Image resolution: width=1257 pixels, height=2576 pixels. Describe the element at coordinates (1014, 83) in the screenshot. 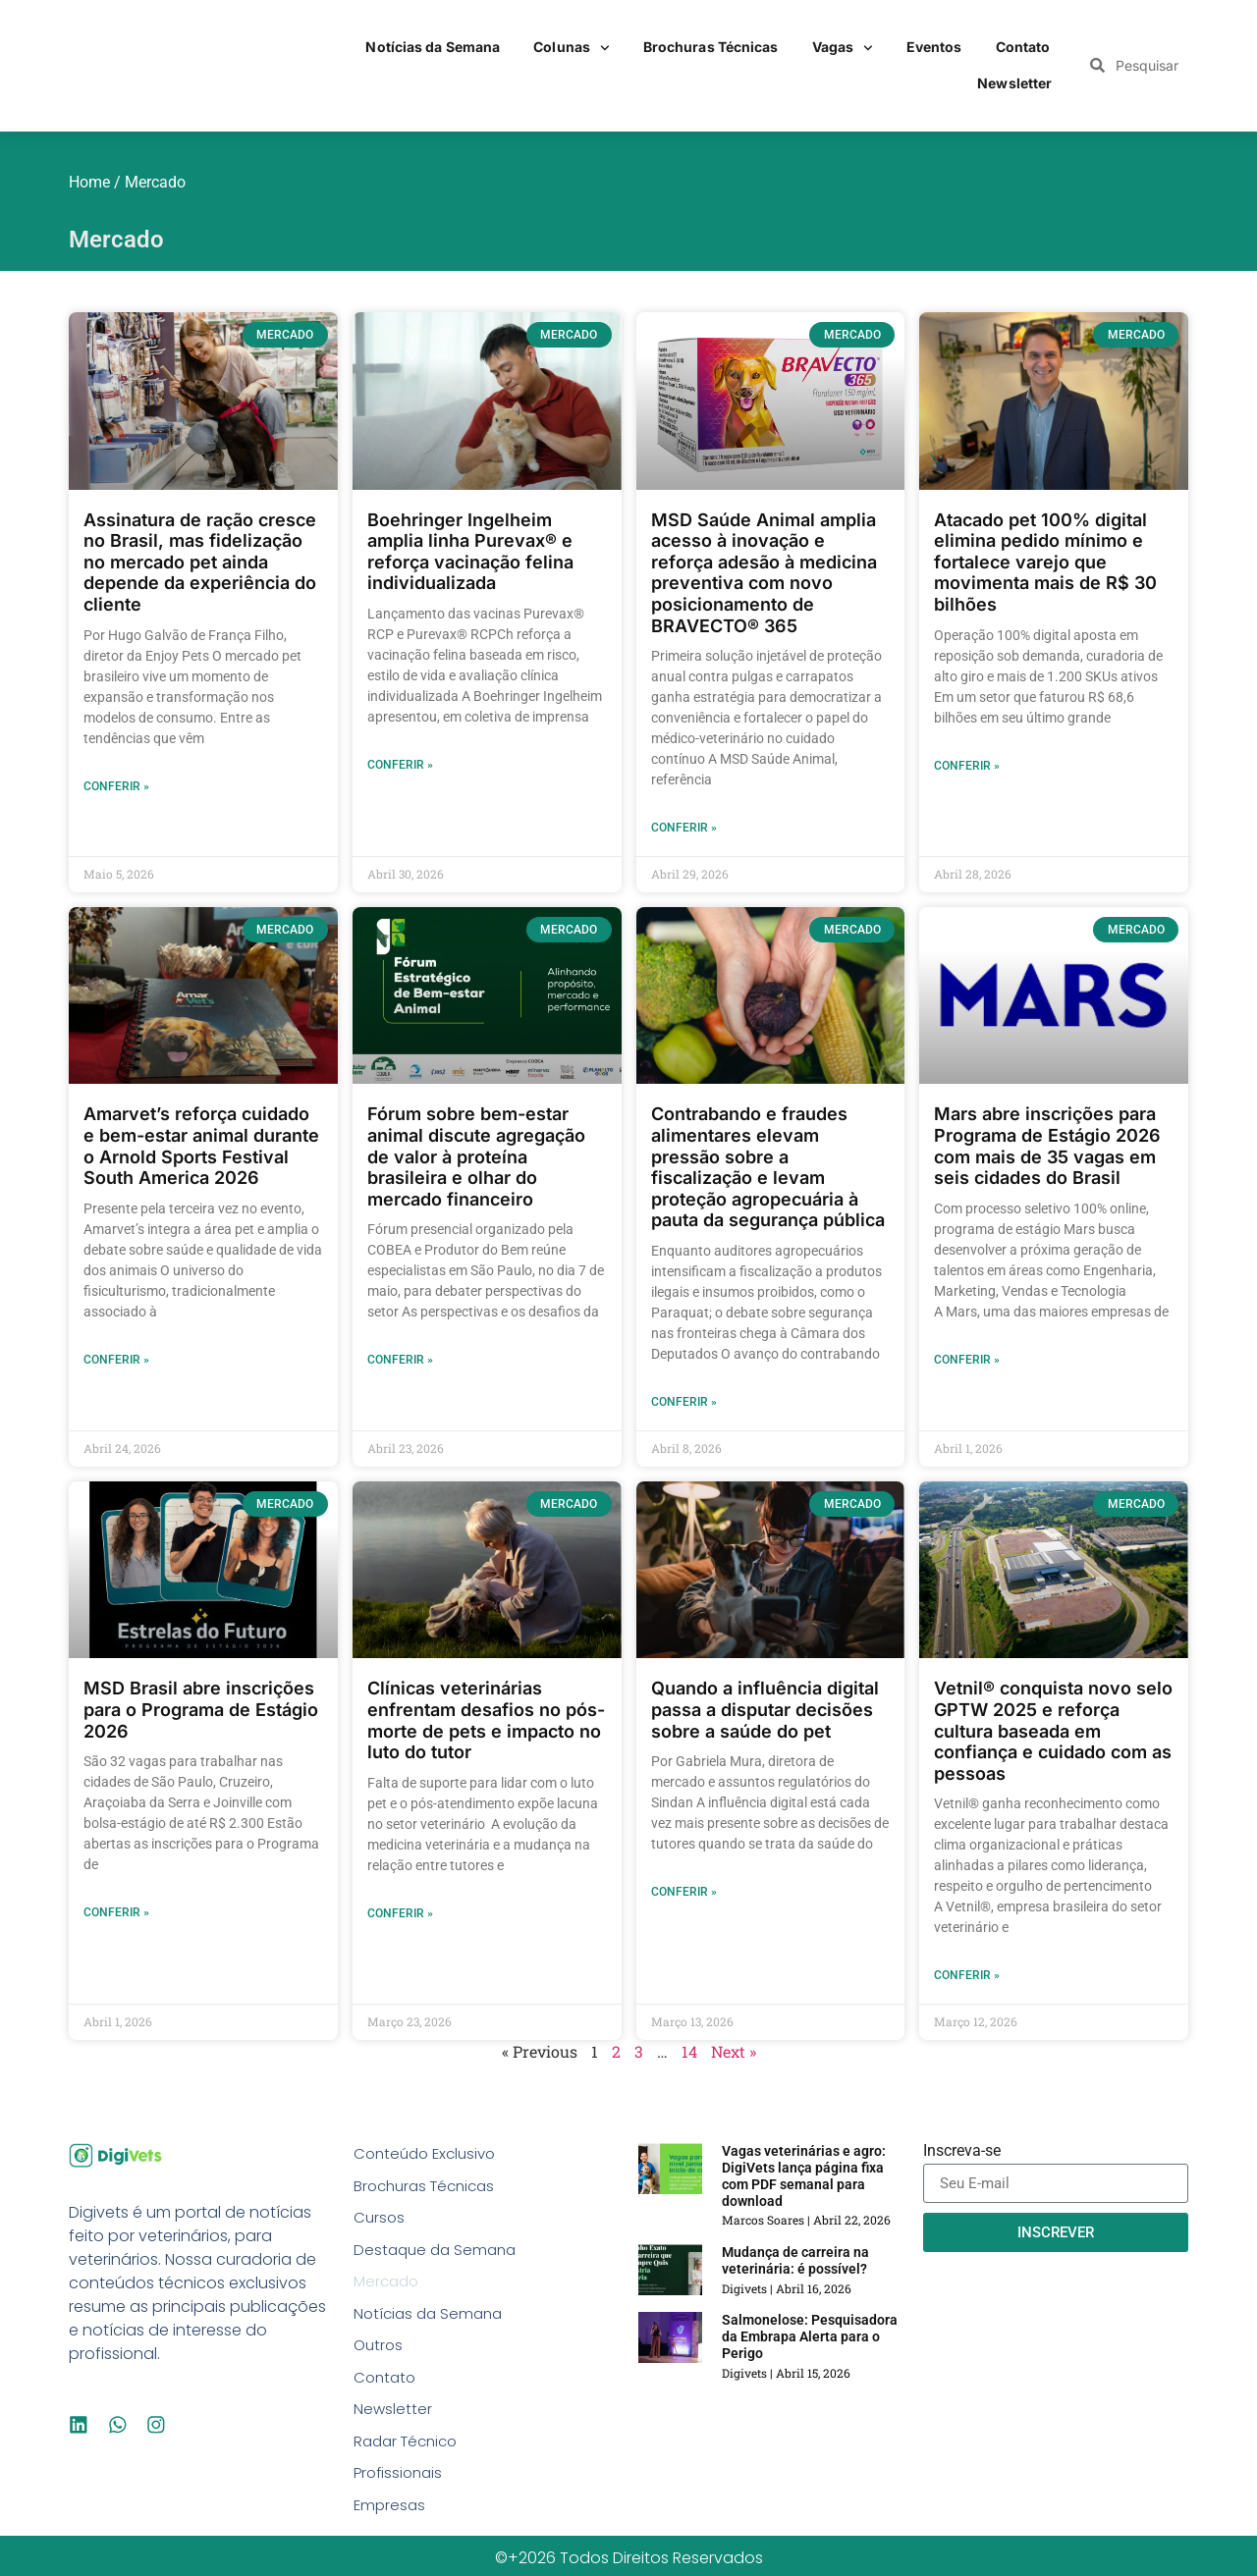

I see `Newsletter` at that location.